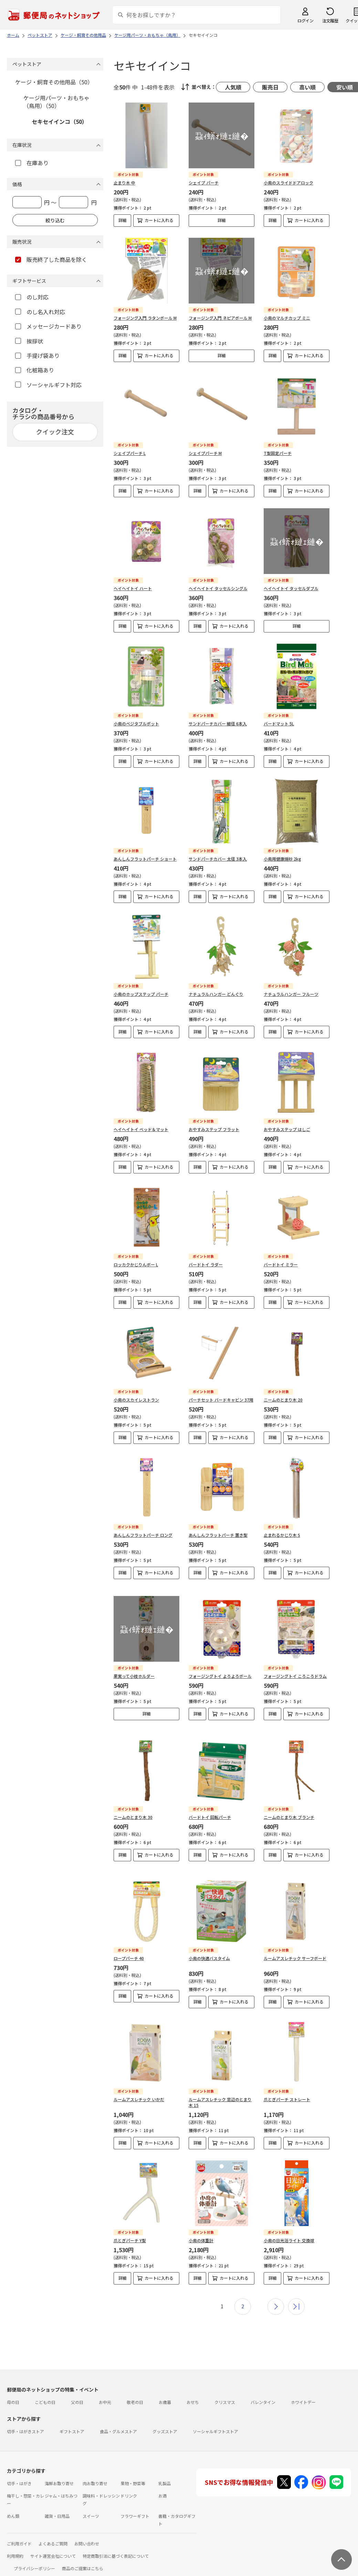 The image size is (358, 2576). What do you see at coordinates (37, 355) in the screenshot?
I see `手提げ袋あり` at bounding box center [37, 355].